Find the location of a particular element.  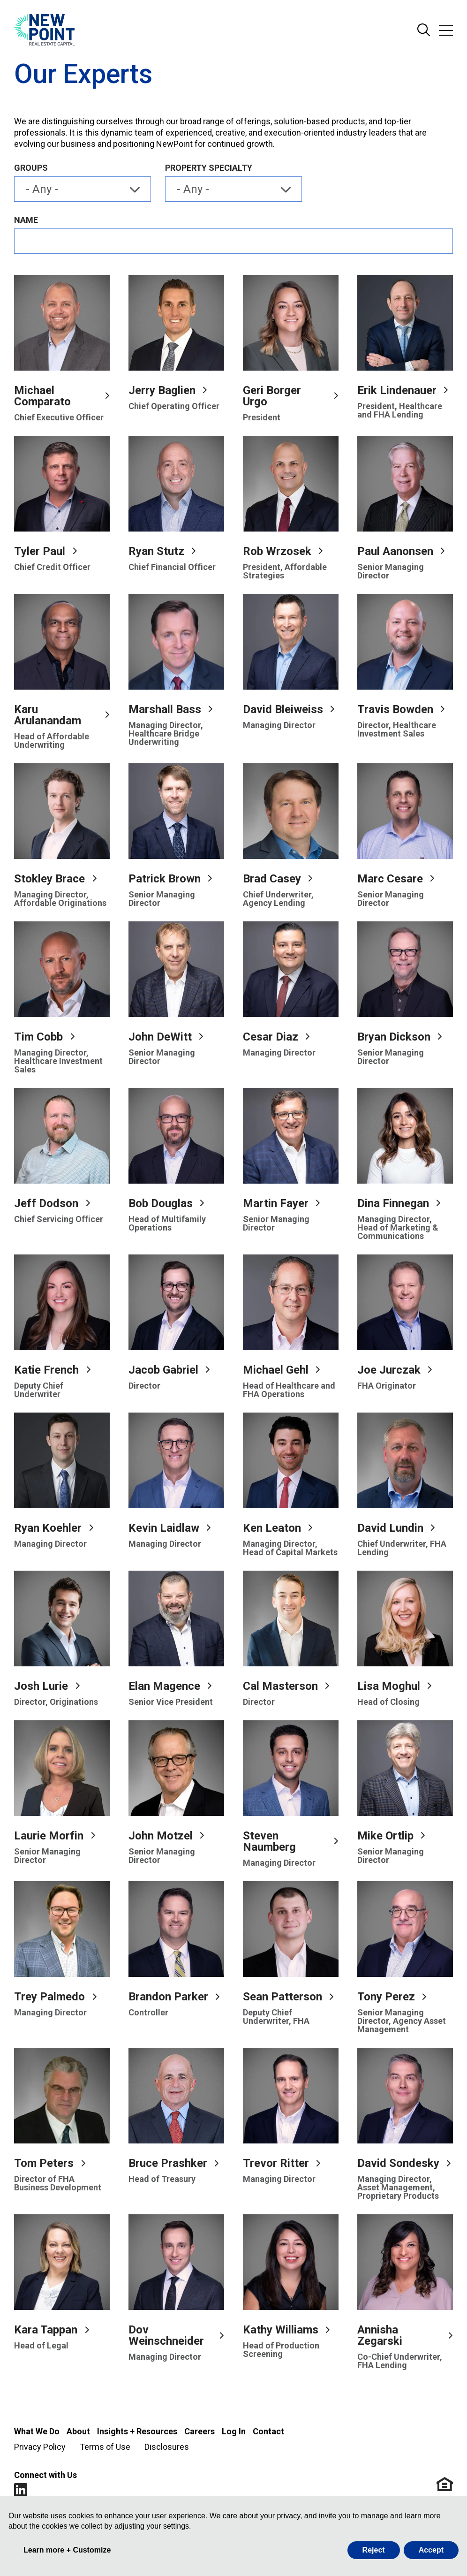

Elan Magence is located at coordinates (164, 1686).